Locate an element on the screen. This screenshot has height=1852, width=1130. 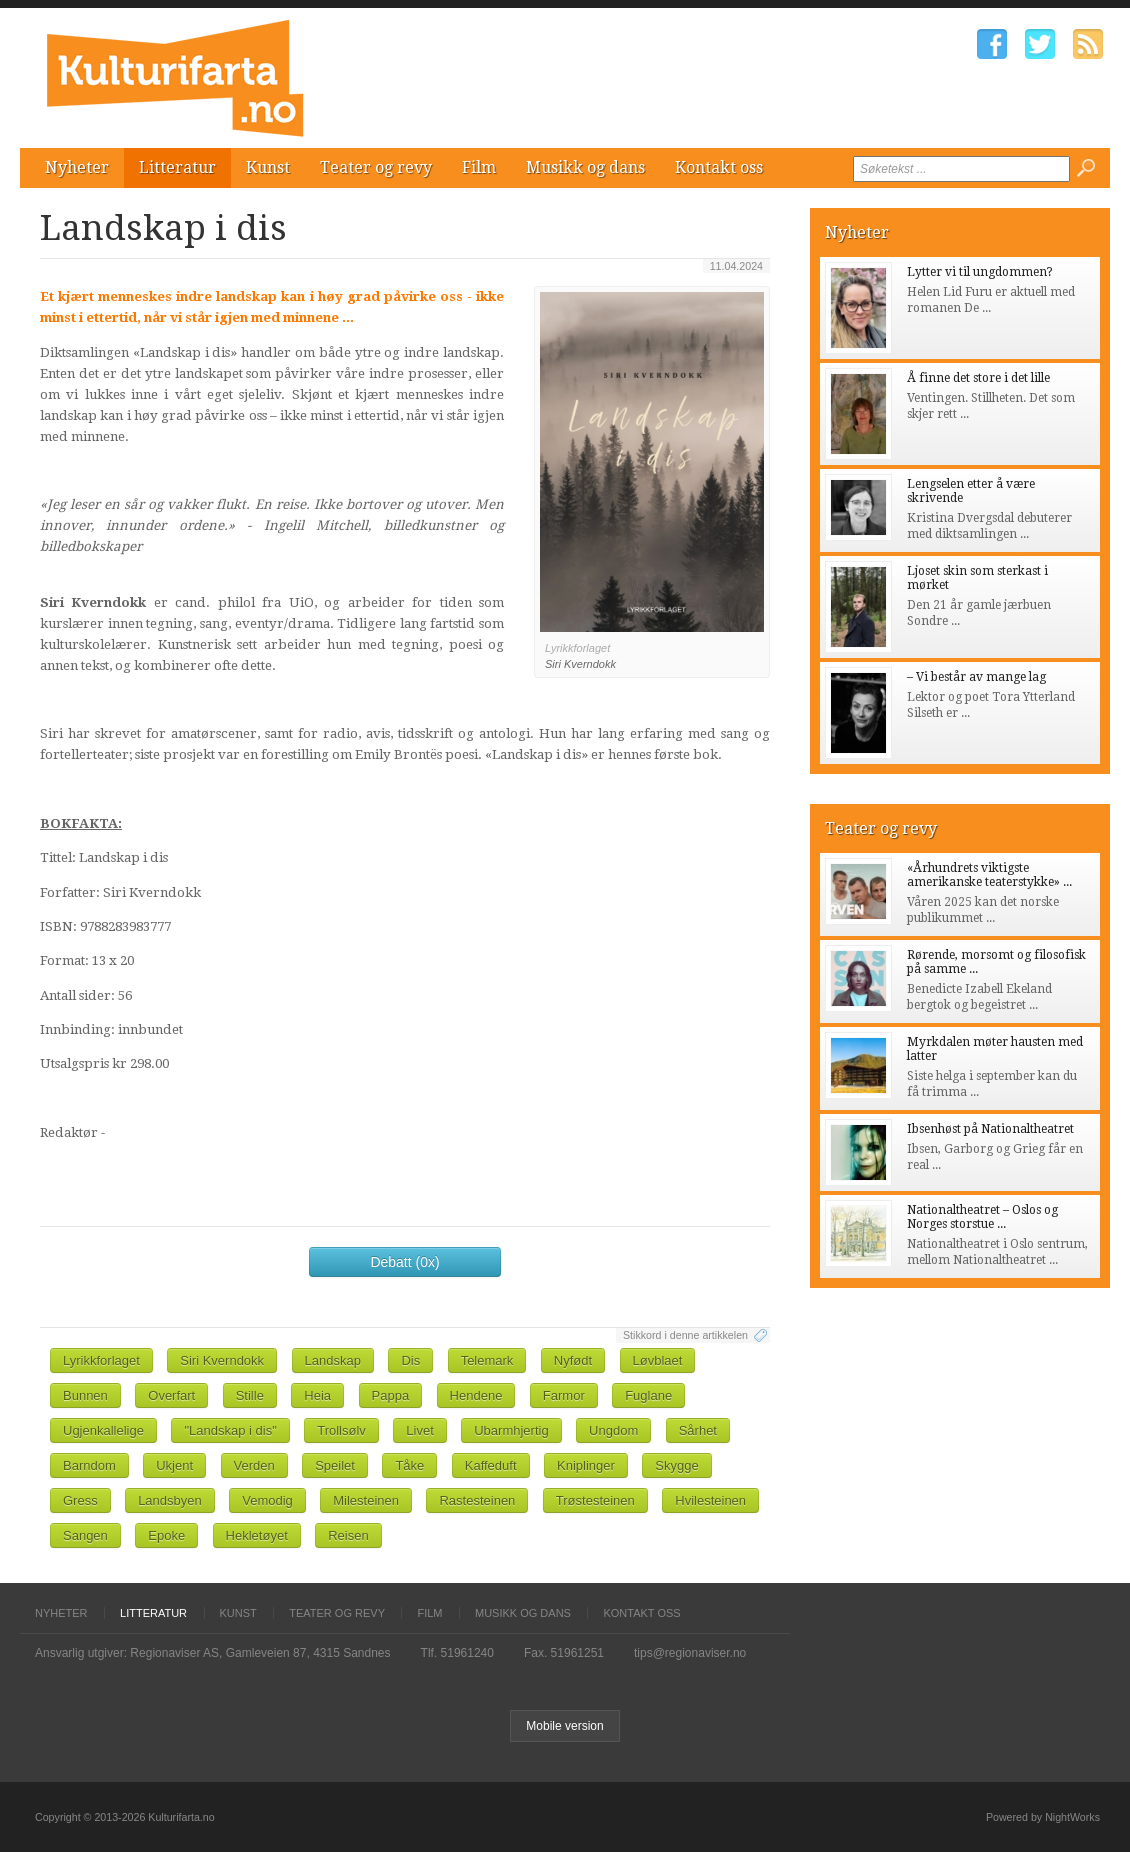
Barndom is located at coordinates (89, 1465).